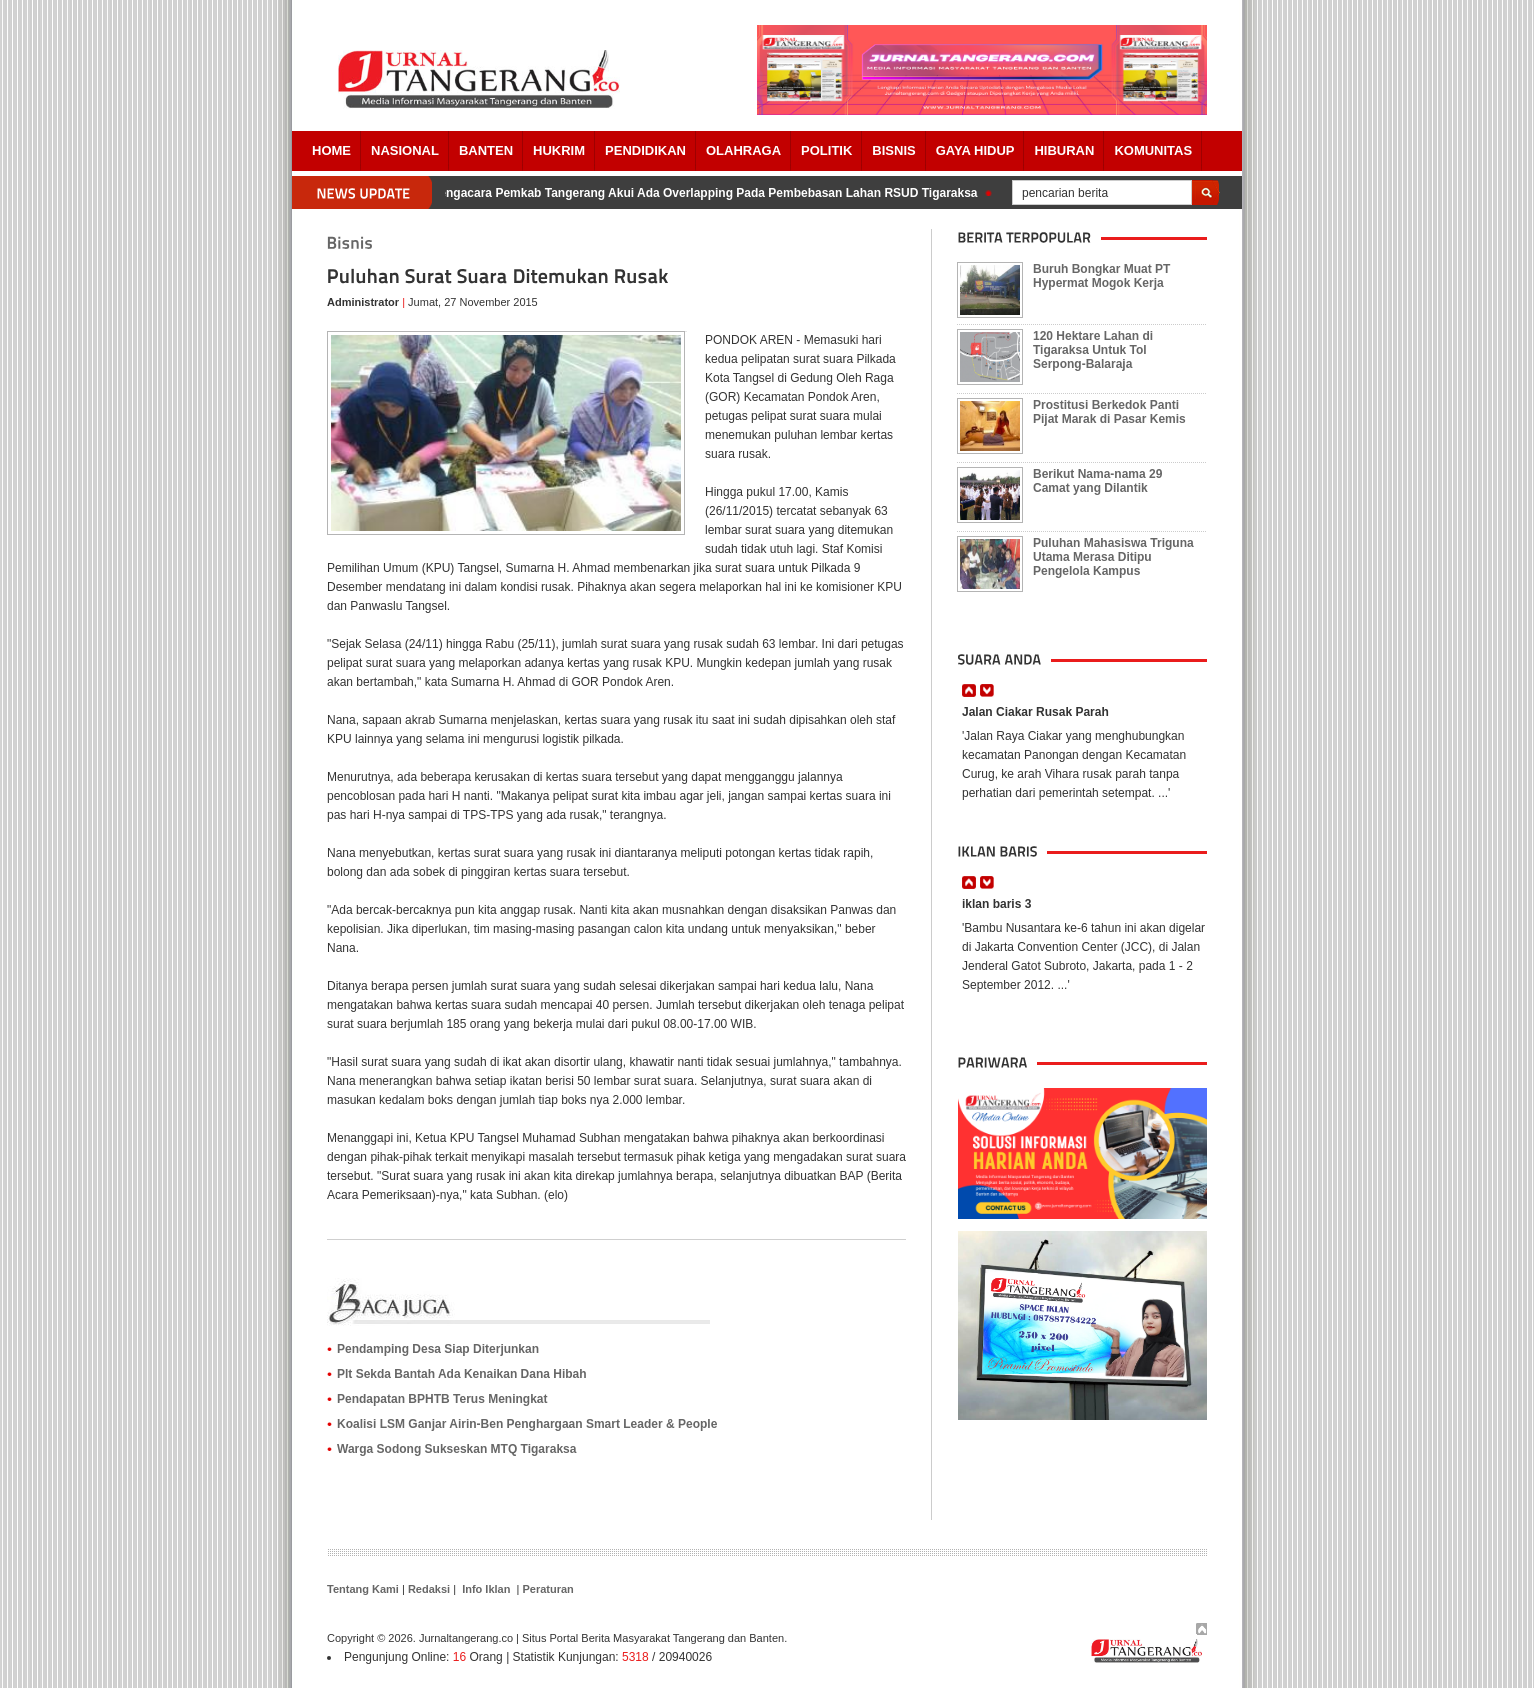 The height and width of the screenshot is (1688, 1534). I want to click on Tentang Kami, so click(363, 1589).